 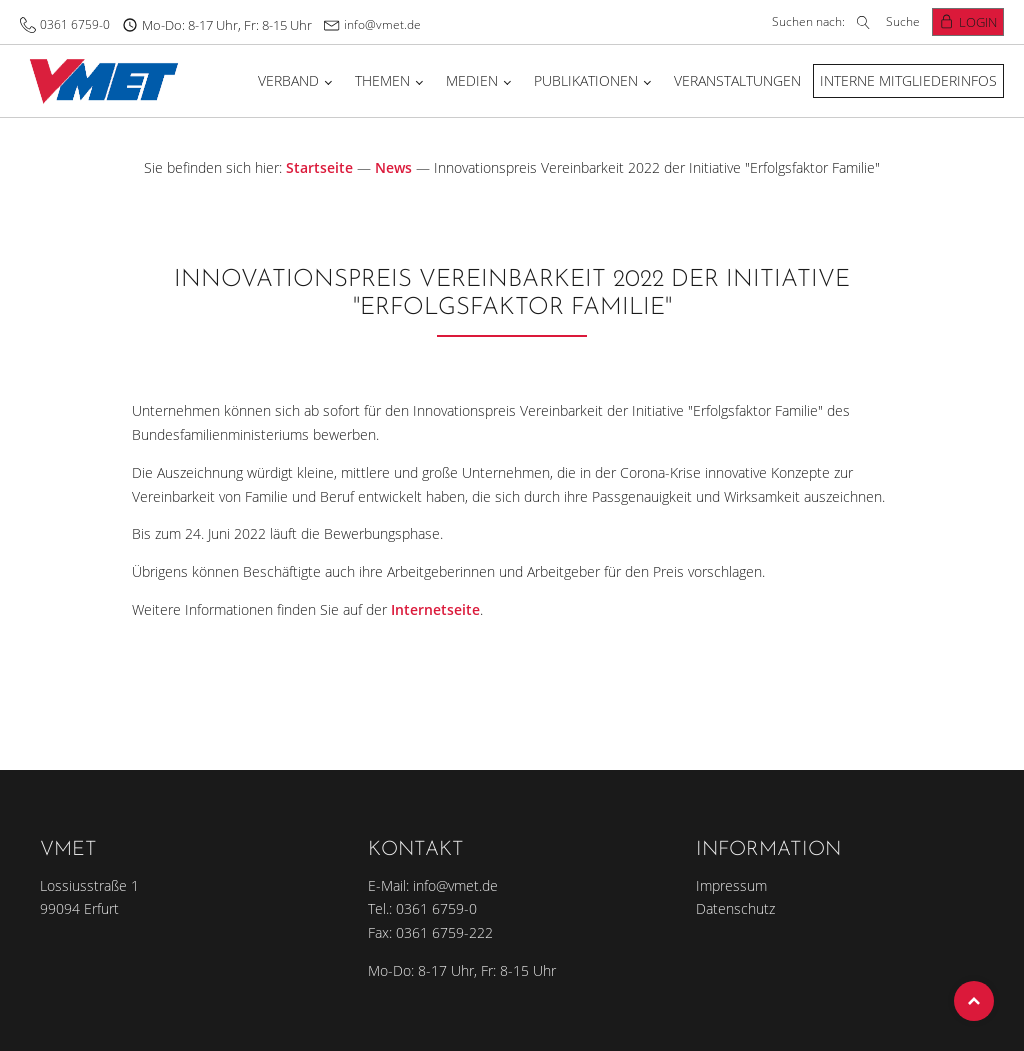 I want to click on Publikationen, so click(x=586, y=80).